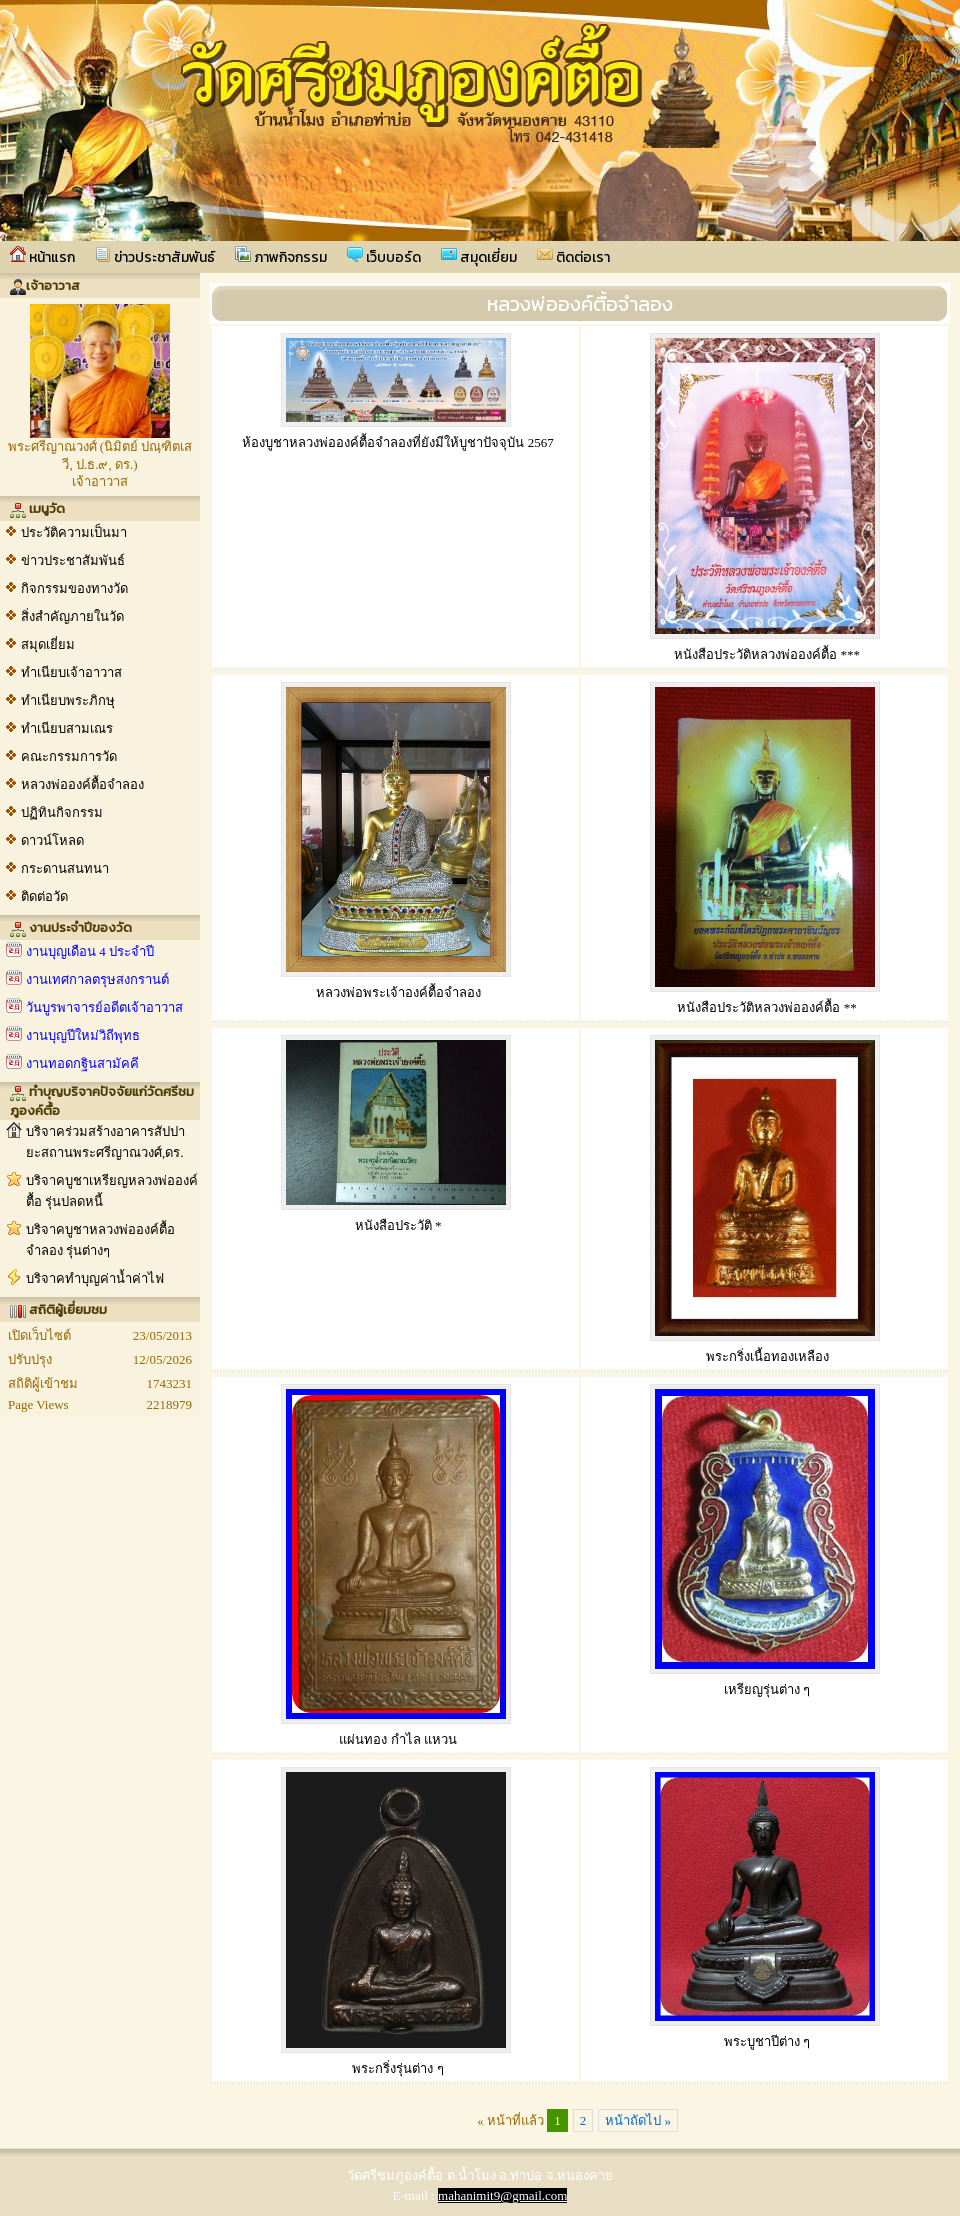 The image size is (960, 2216). I want to click on ข่าวประชาสัมพันธ์, so click(155, 257).